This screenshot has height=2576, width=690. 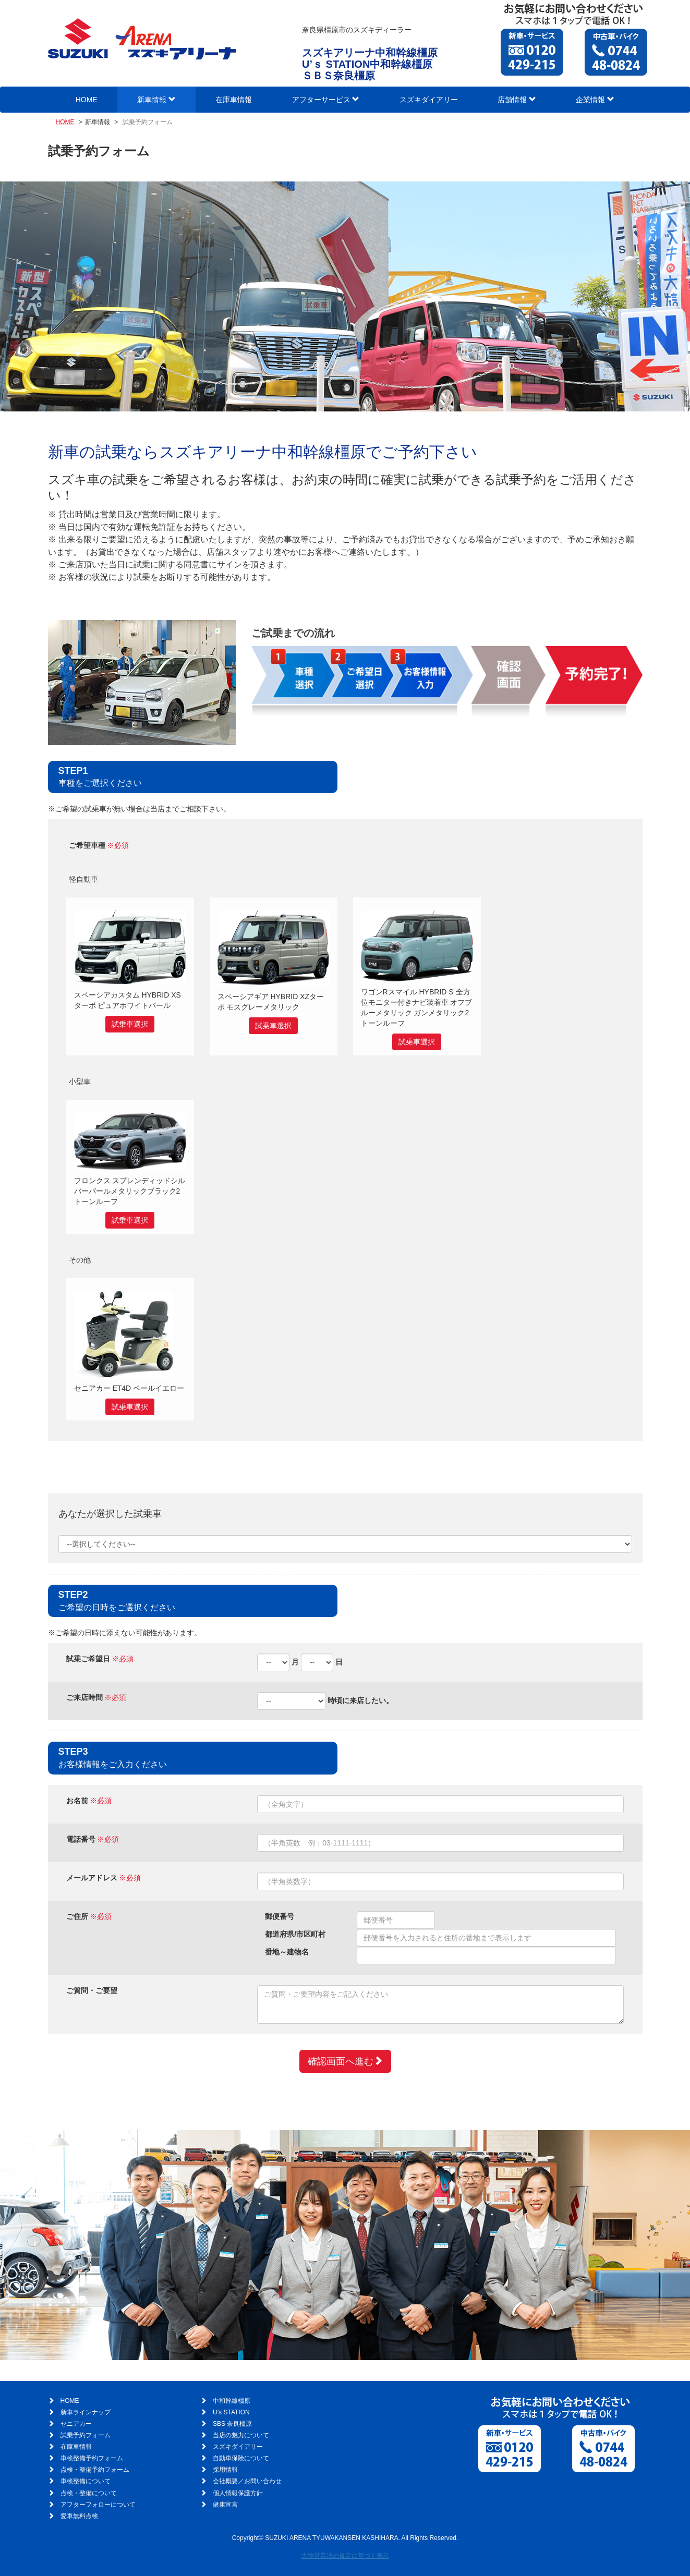 I want to click on 確認画面へ進む, so click(x=345, y=2061).